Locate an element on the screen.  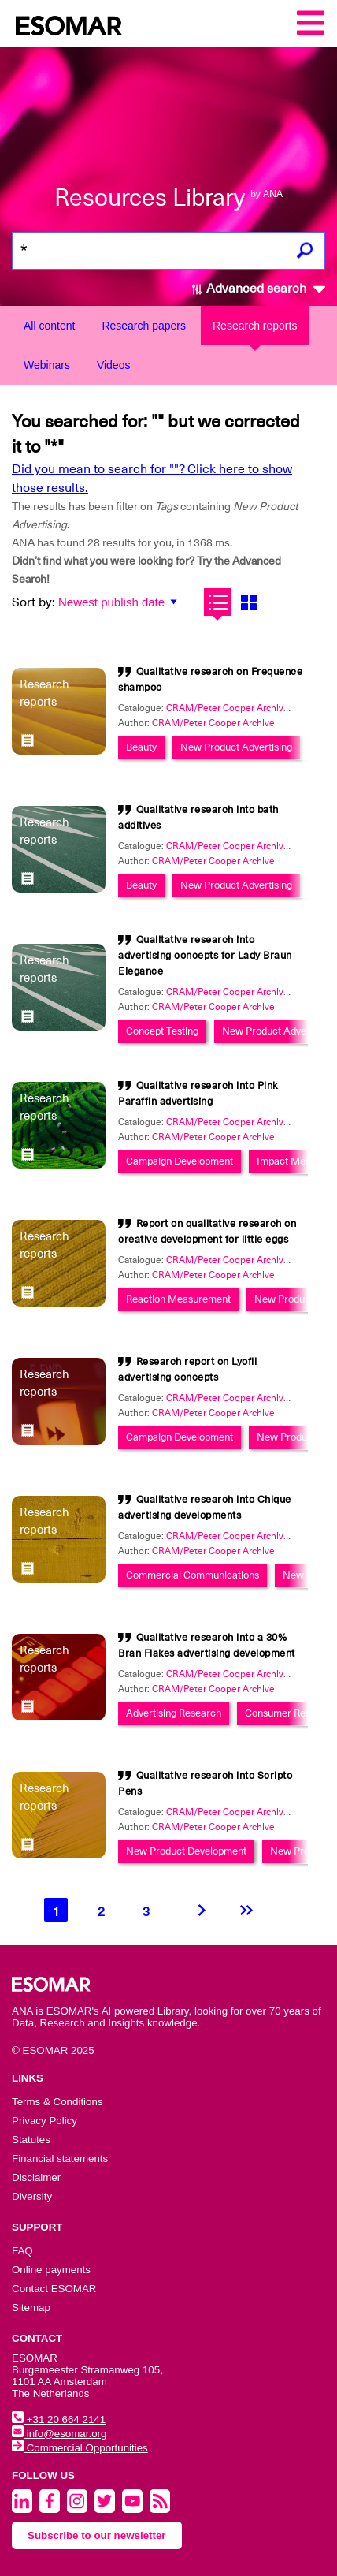
Videos is located at coordinates (114, 365).